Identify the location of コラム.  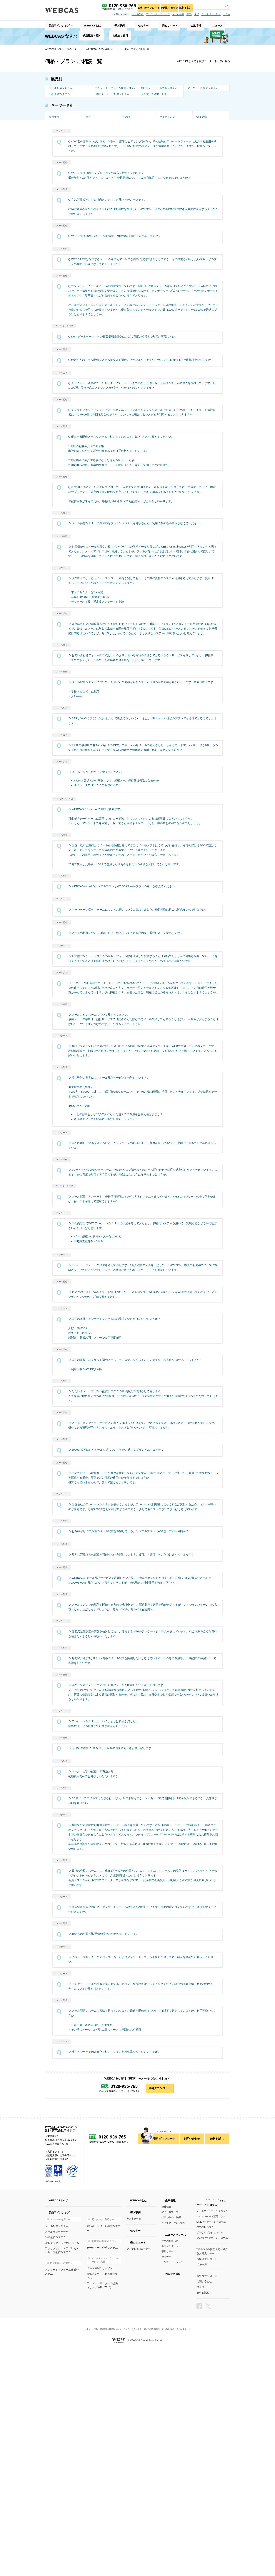
(226, 14).